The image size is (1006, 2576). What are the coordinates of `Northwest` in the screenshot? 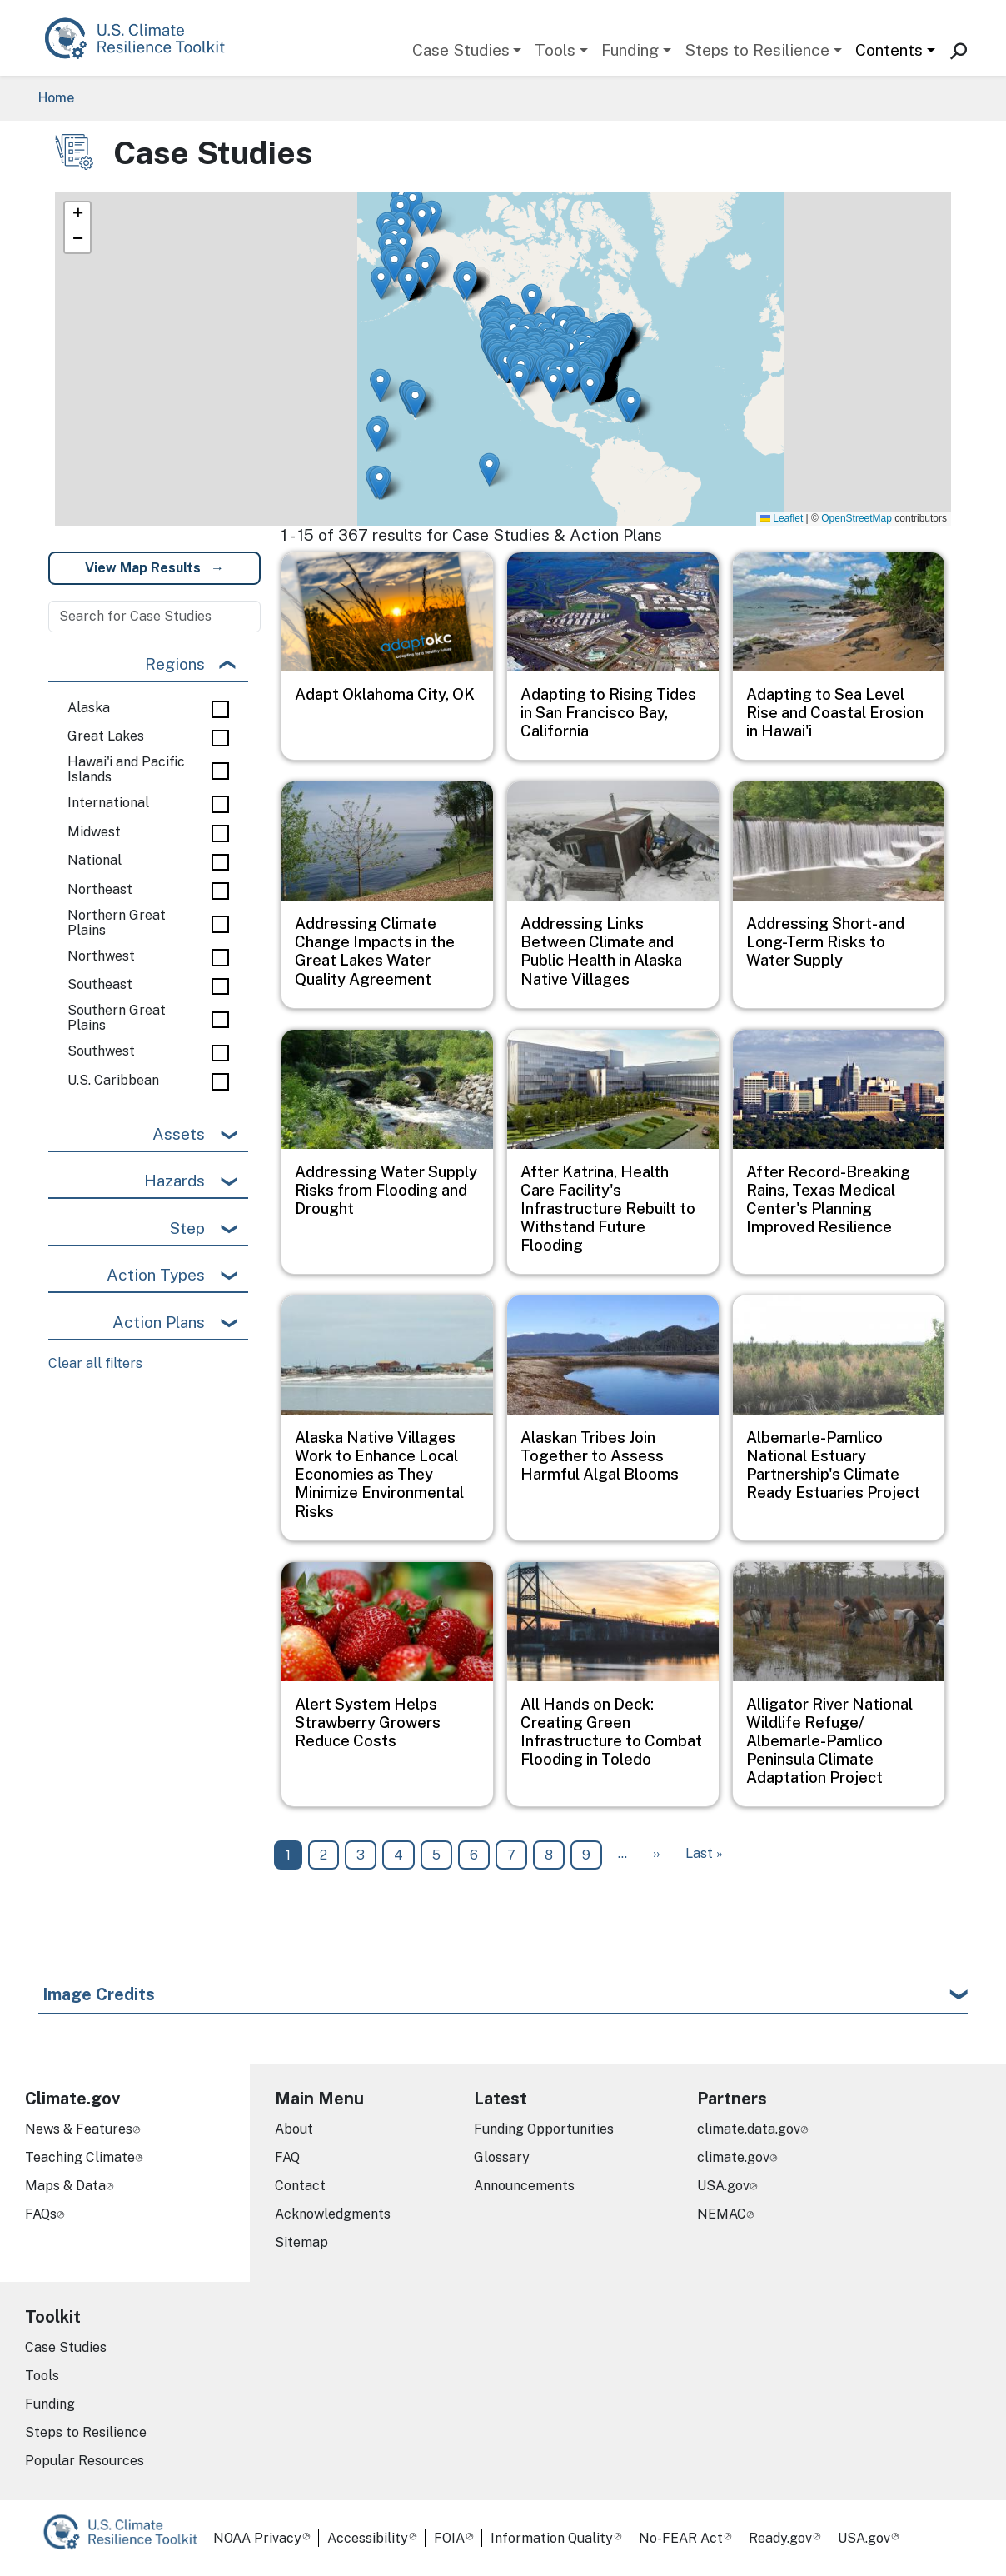 It's located at (101, 956).